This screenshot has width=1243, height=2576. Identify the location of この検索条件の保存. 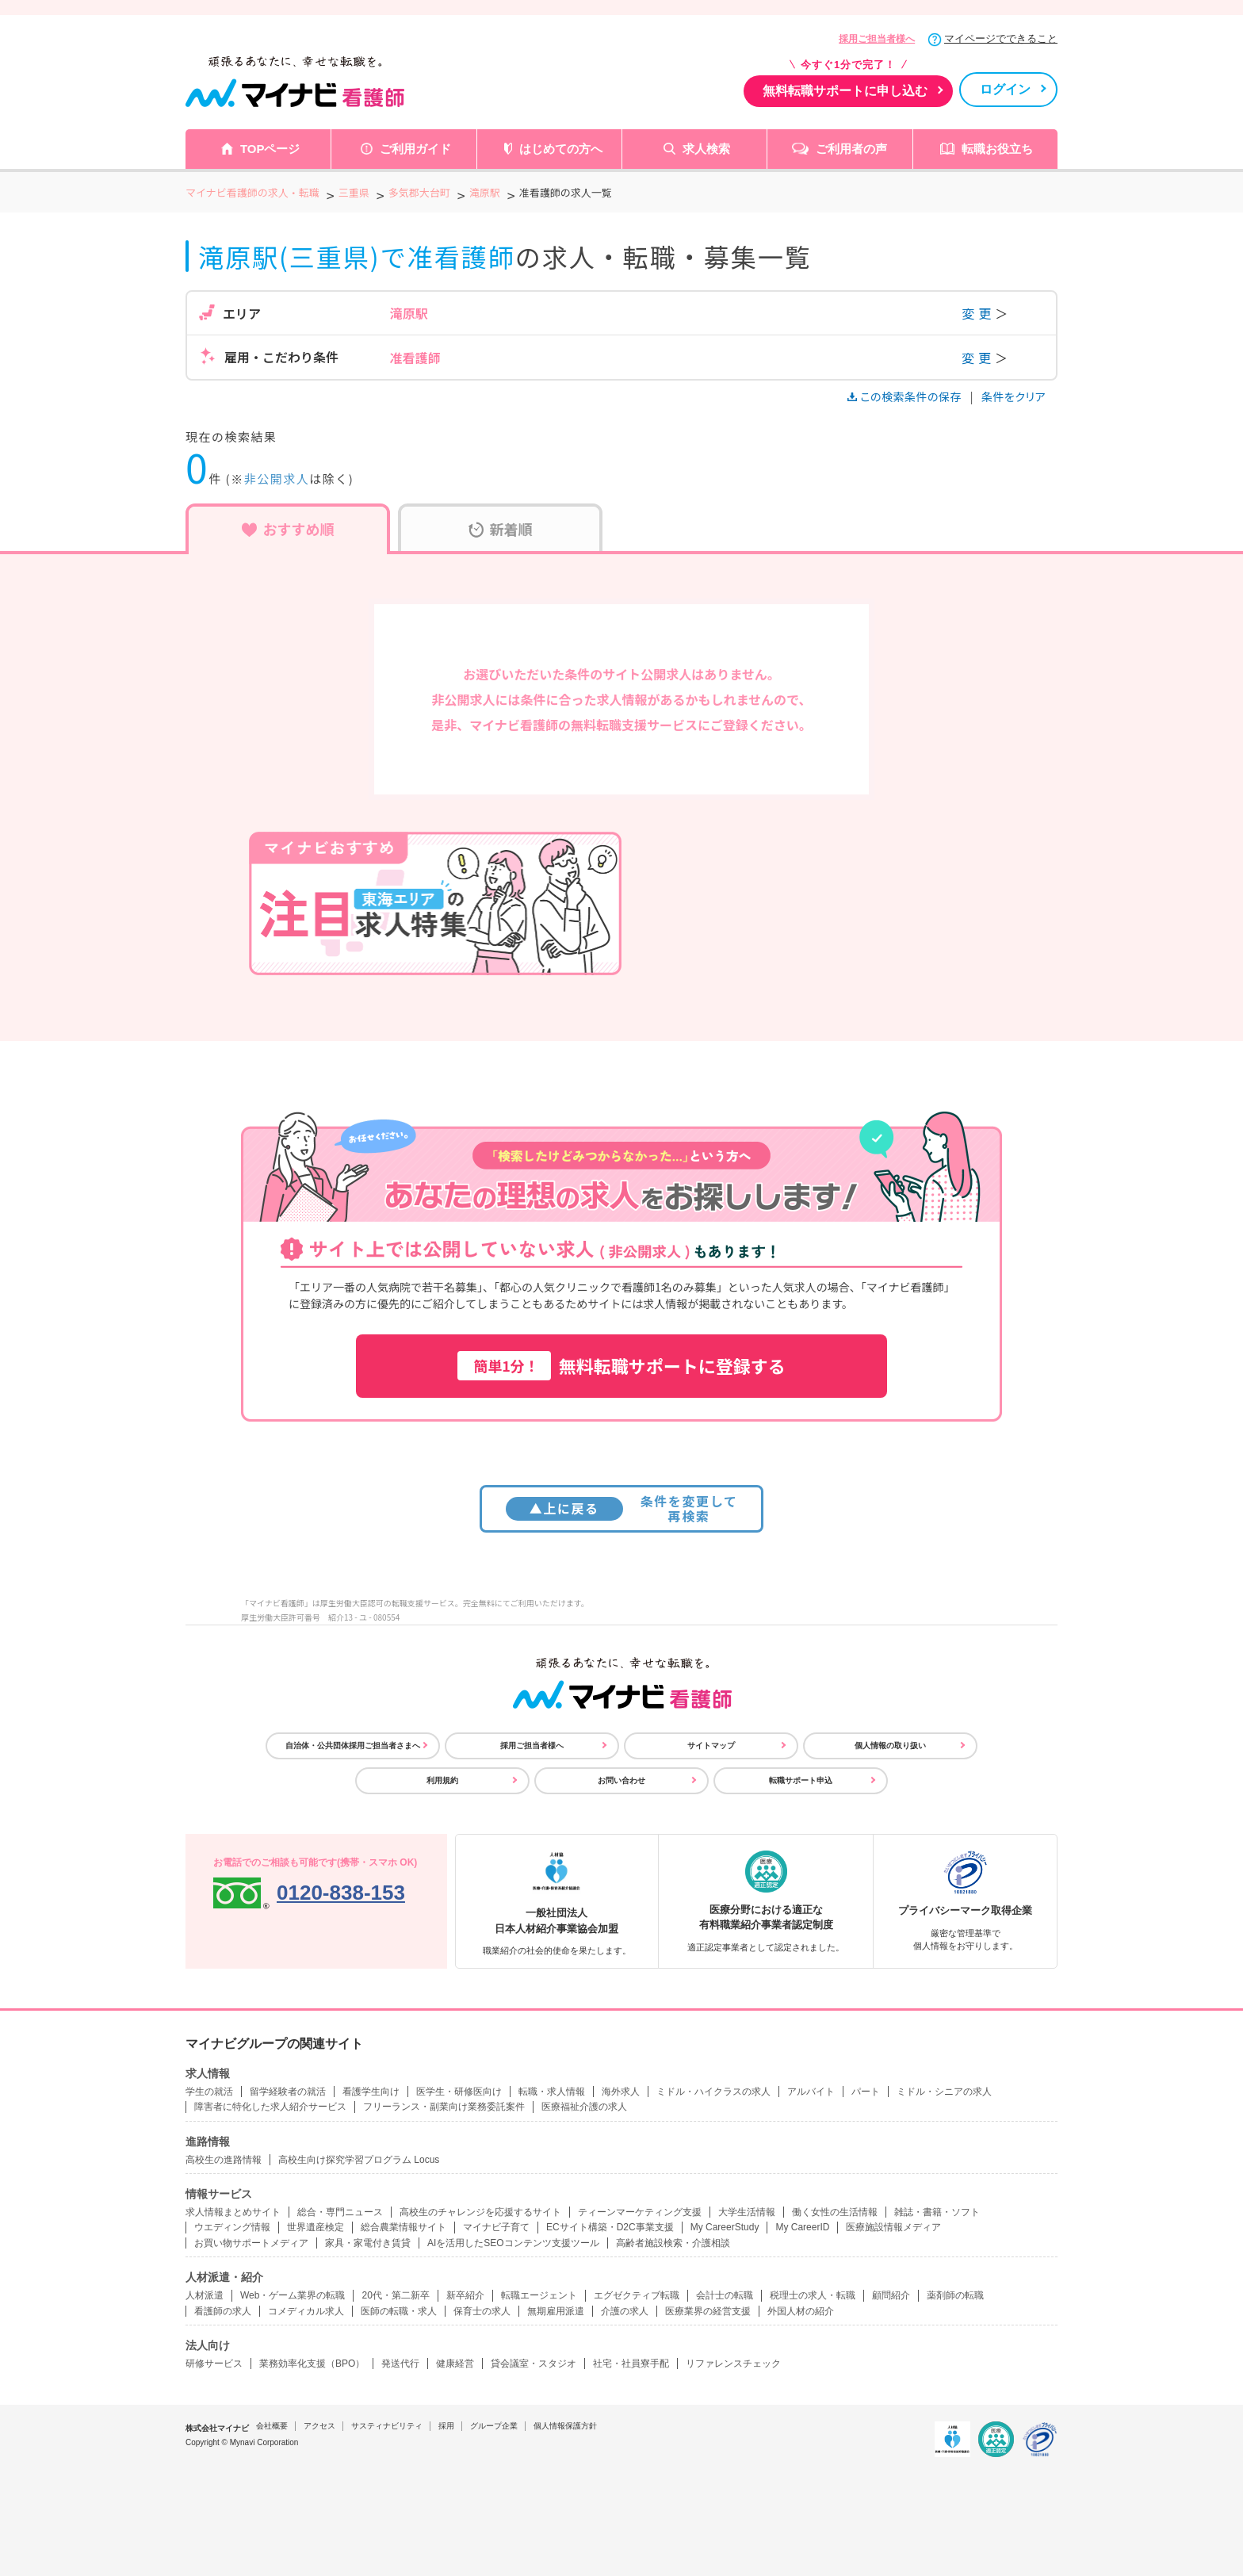
(906, 396).